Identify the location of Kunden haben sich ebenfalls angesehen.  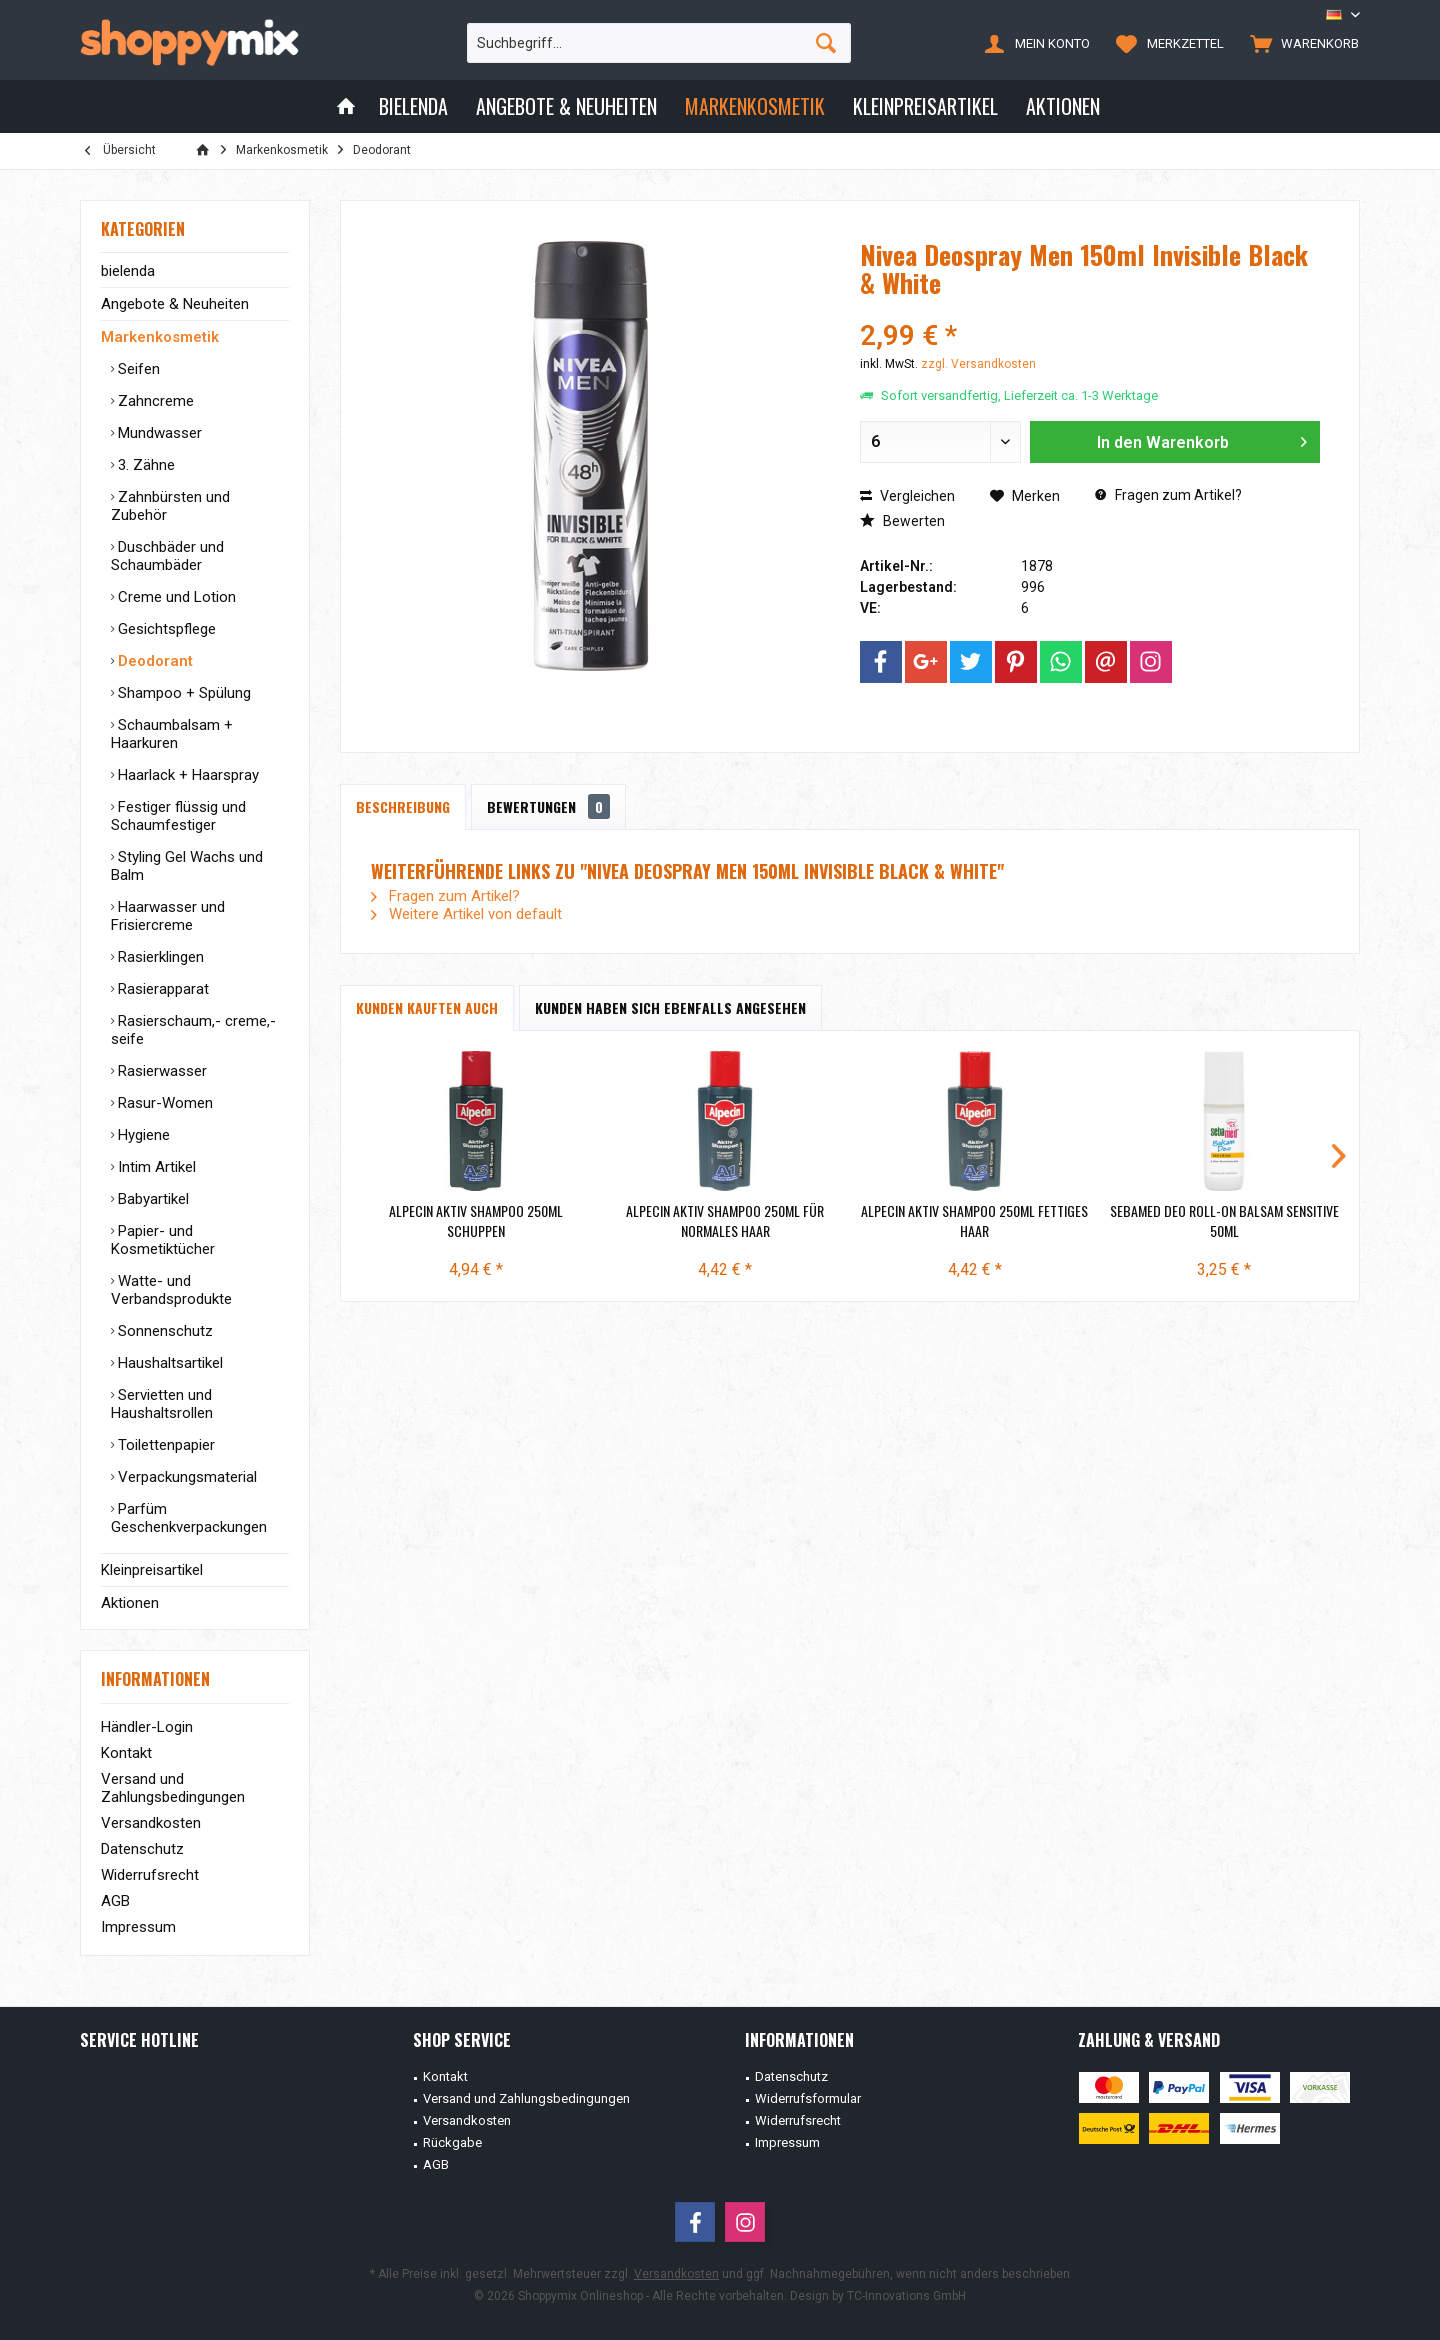
(670, 1007).